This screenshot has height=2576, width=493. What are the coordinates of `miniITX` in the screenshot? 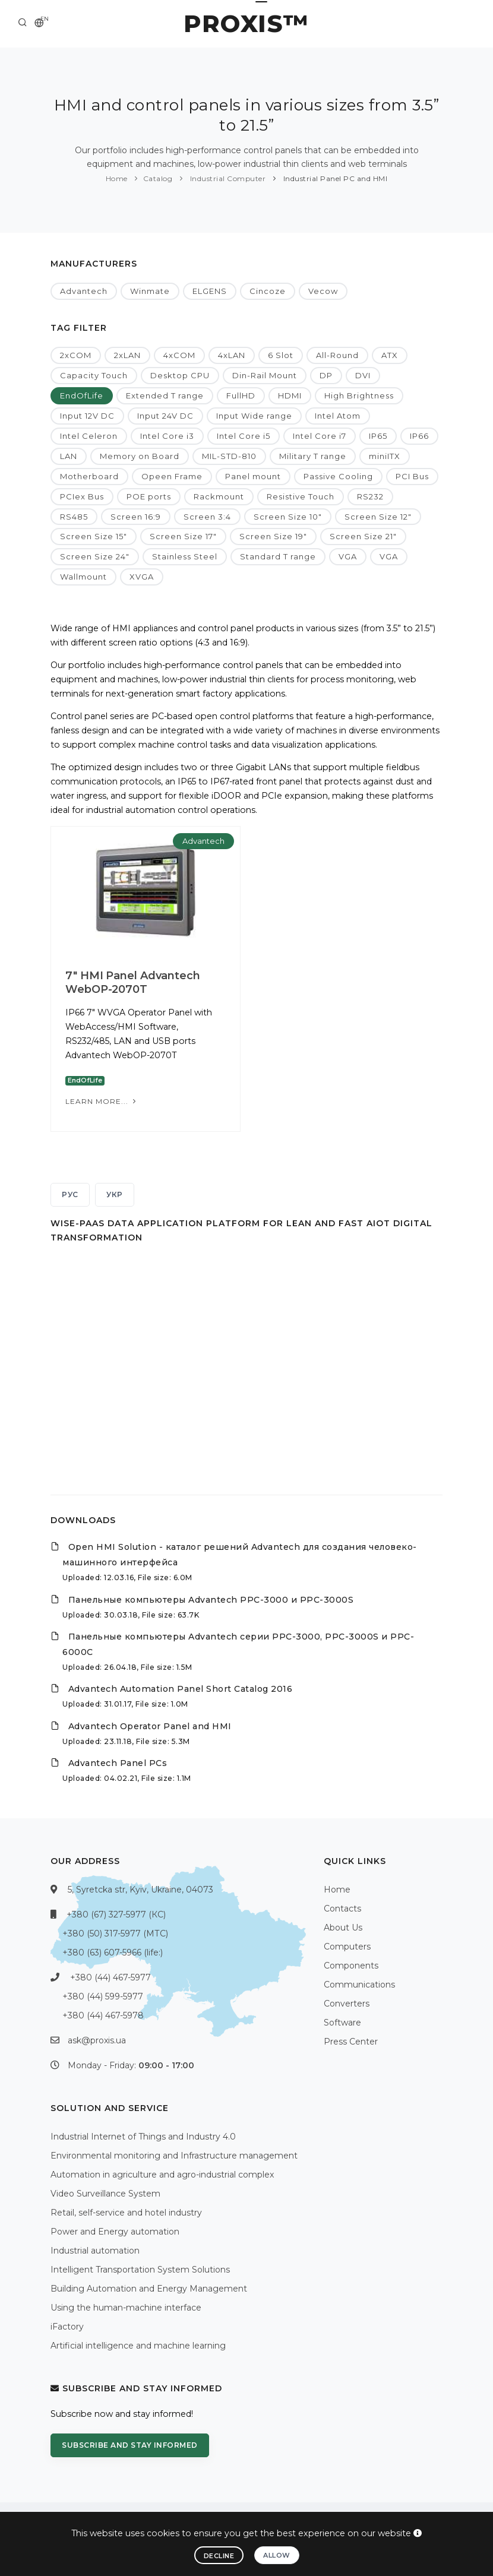 It's located at (384, 456).